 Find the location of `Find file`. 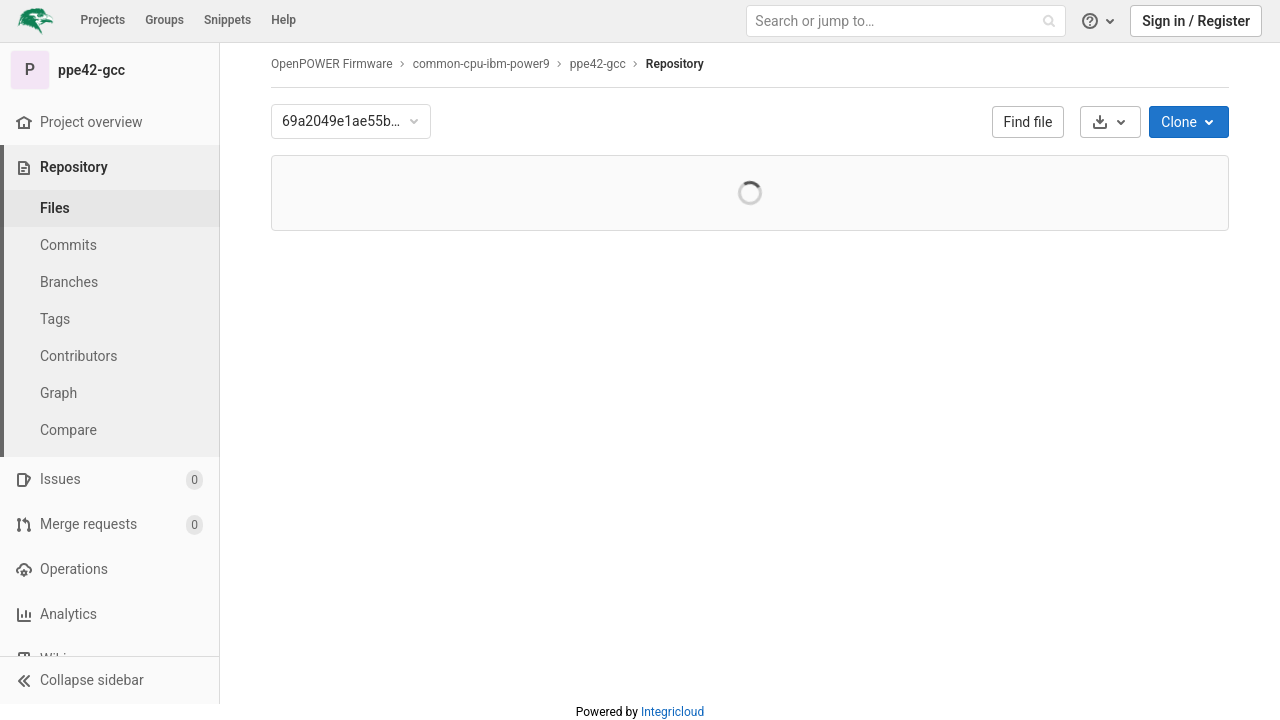

Find file is located at coordinates (1028, 122).